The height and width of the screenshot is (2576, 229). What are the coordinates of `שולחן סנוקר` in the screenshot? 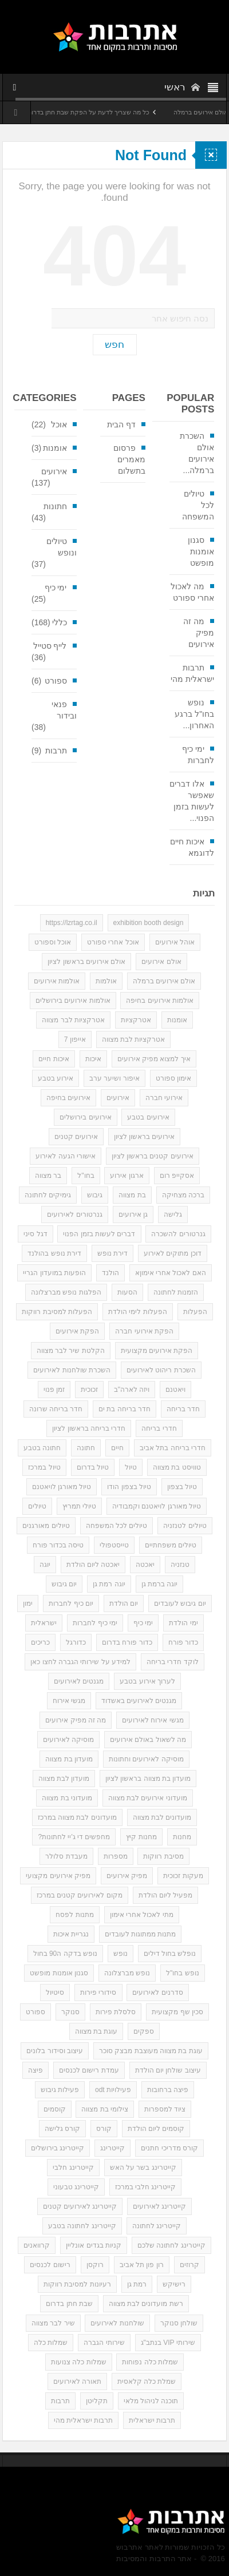 It's located at (179, 2323).